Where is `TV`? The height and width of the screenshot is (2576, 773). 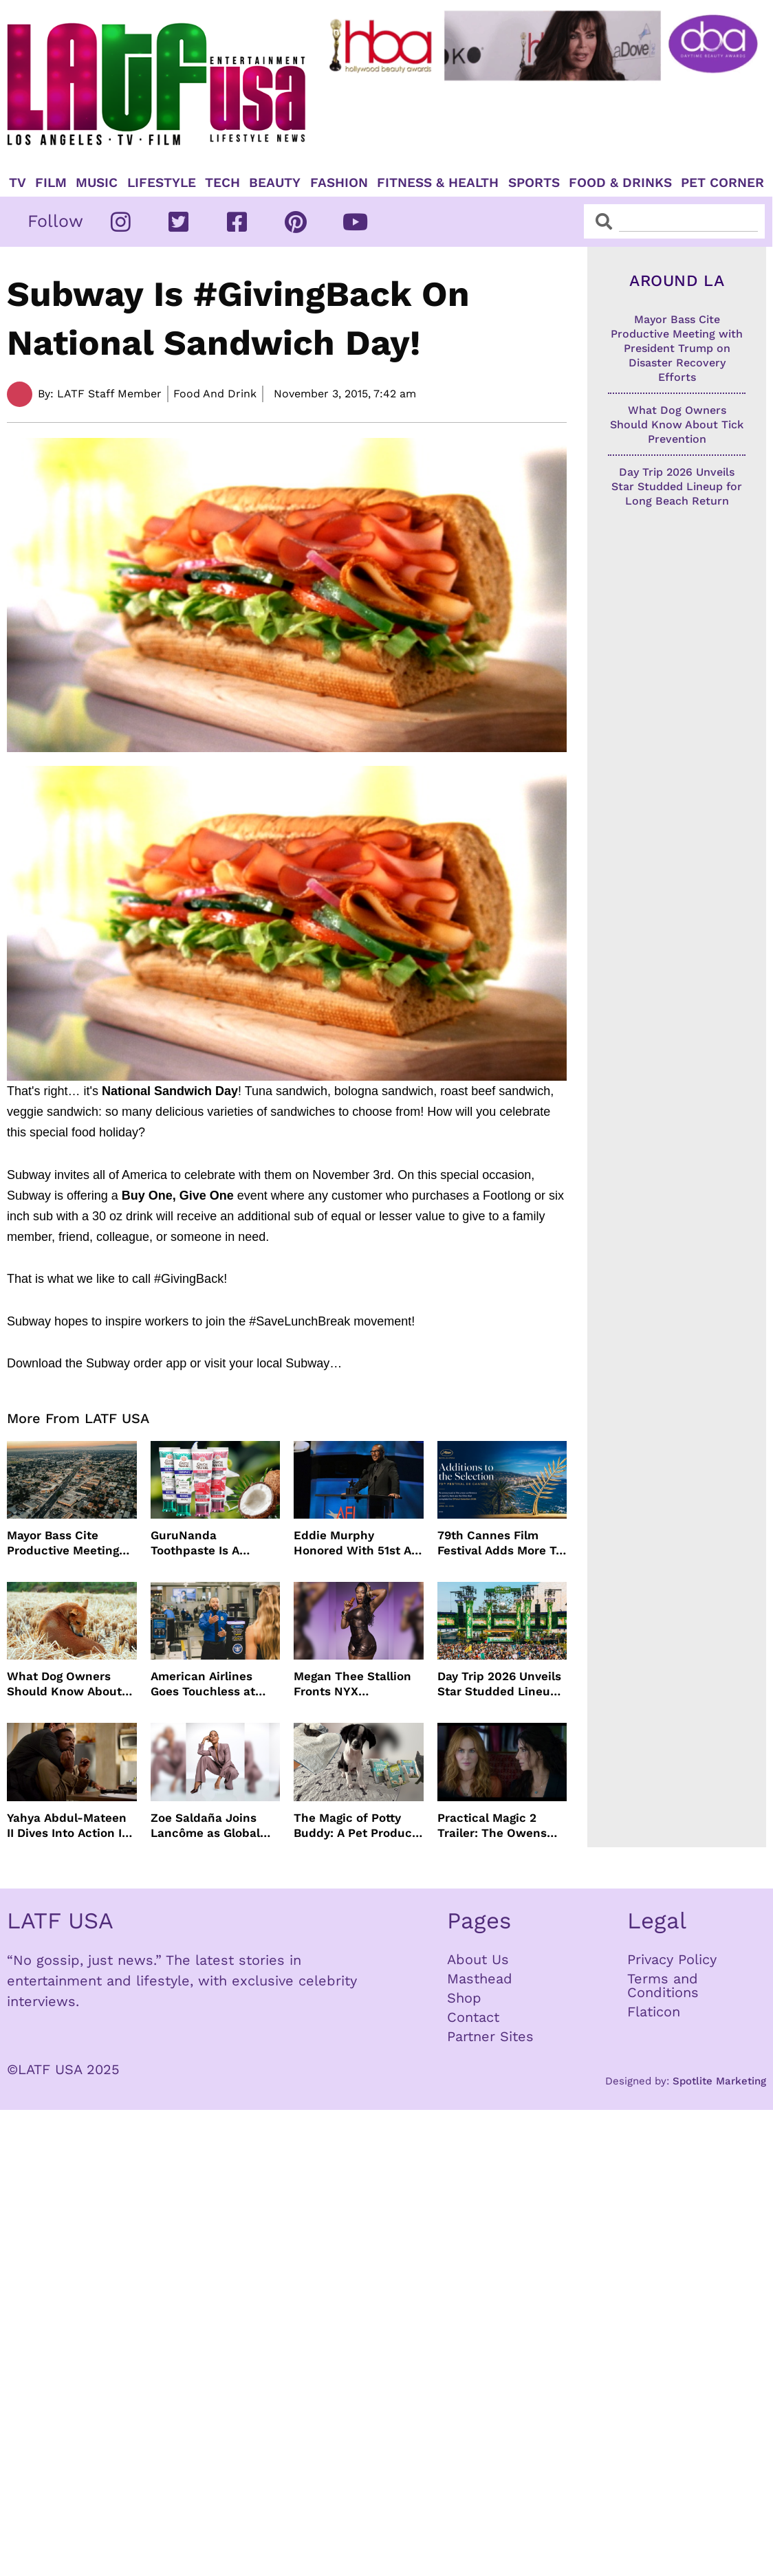
TV is located at coordinates (17, 183).